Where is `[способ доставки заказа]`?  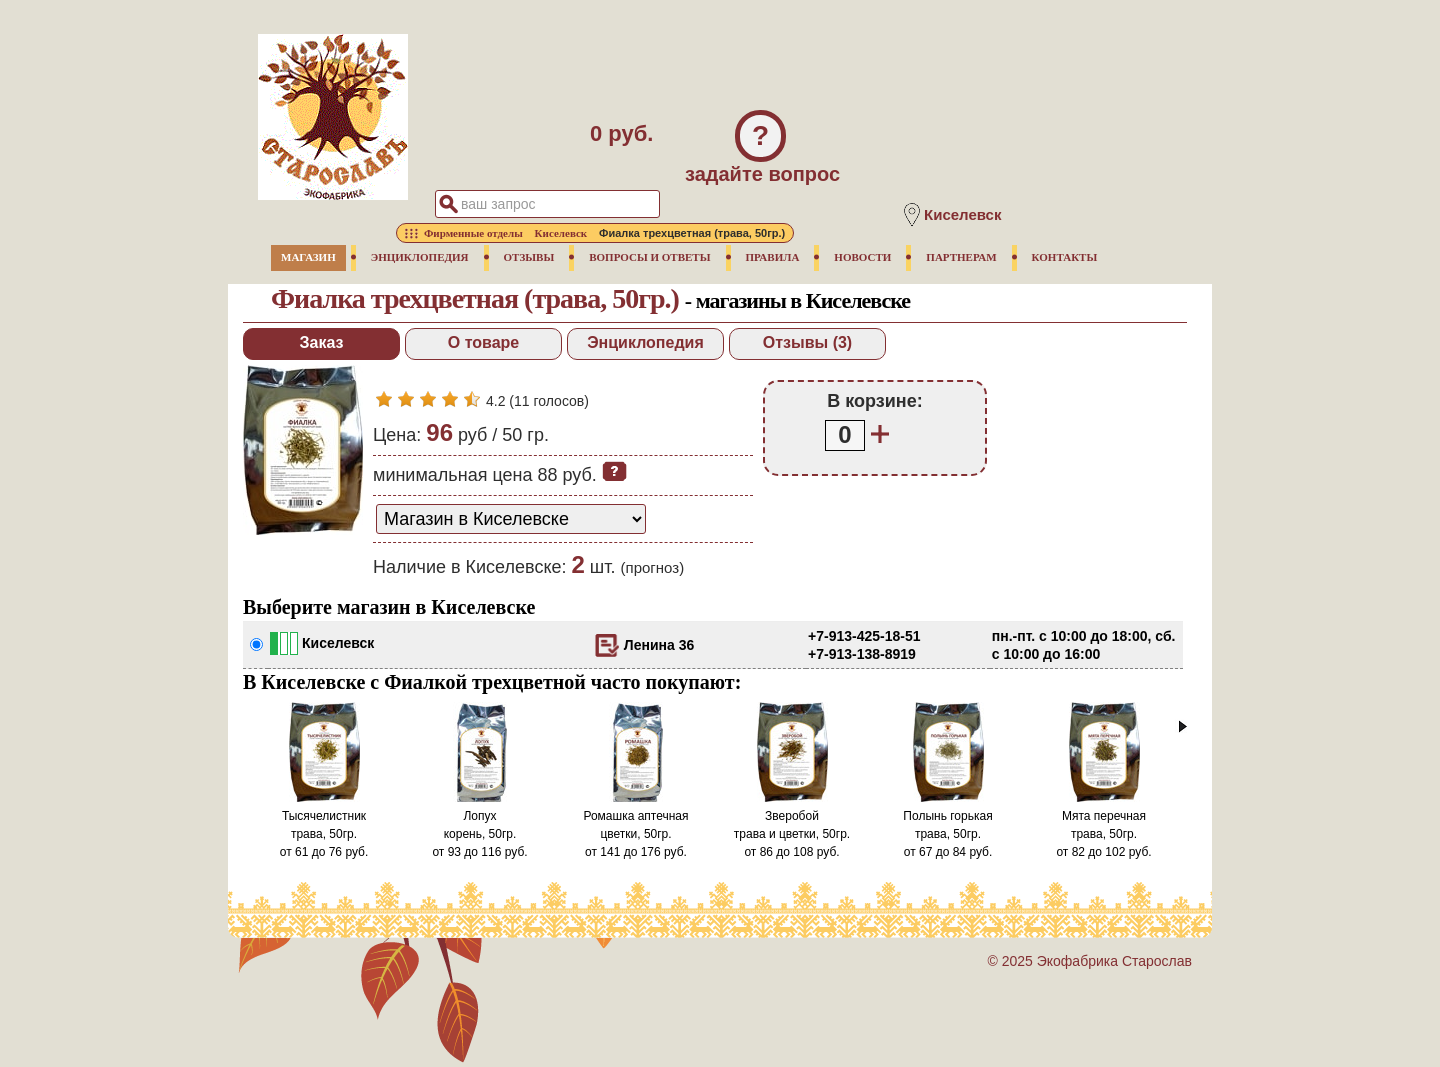 [способ доставки заказа] is located at coordinates (511, 519).